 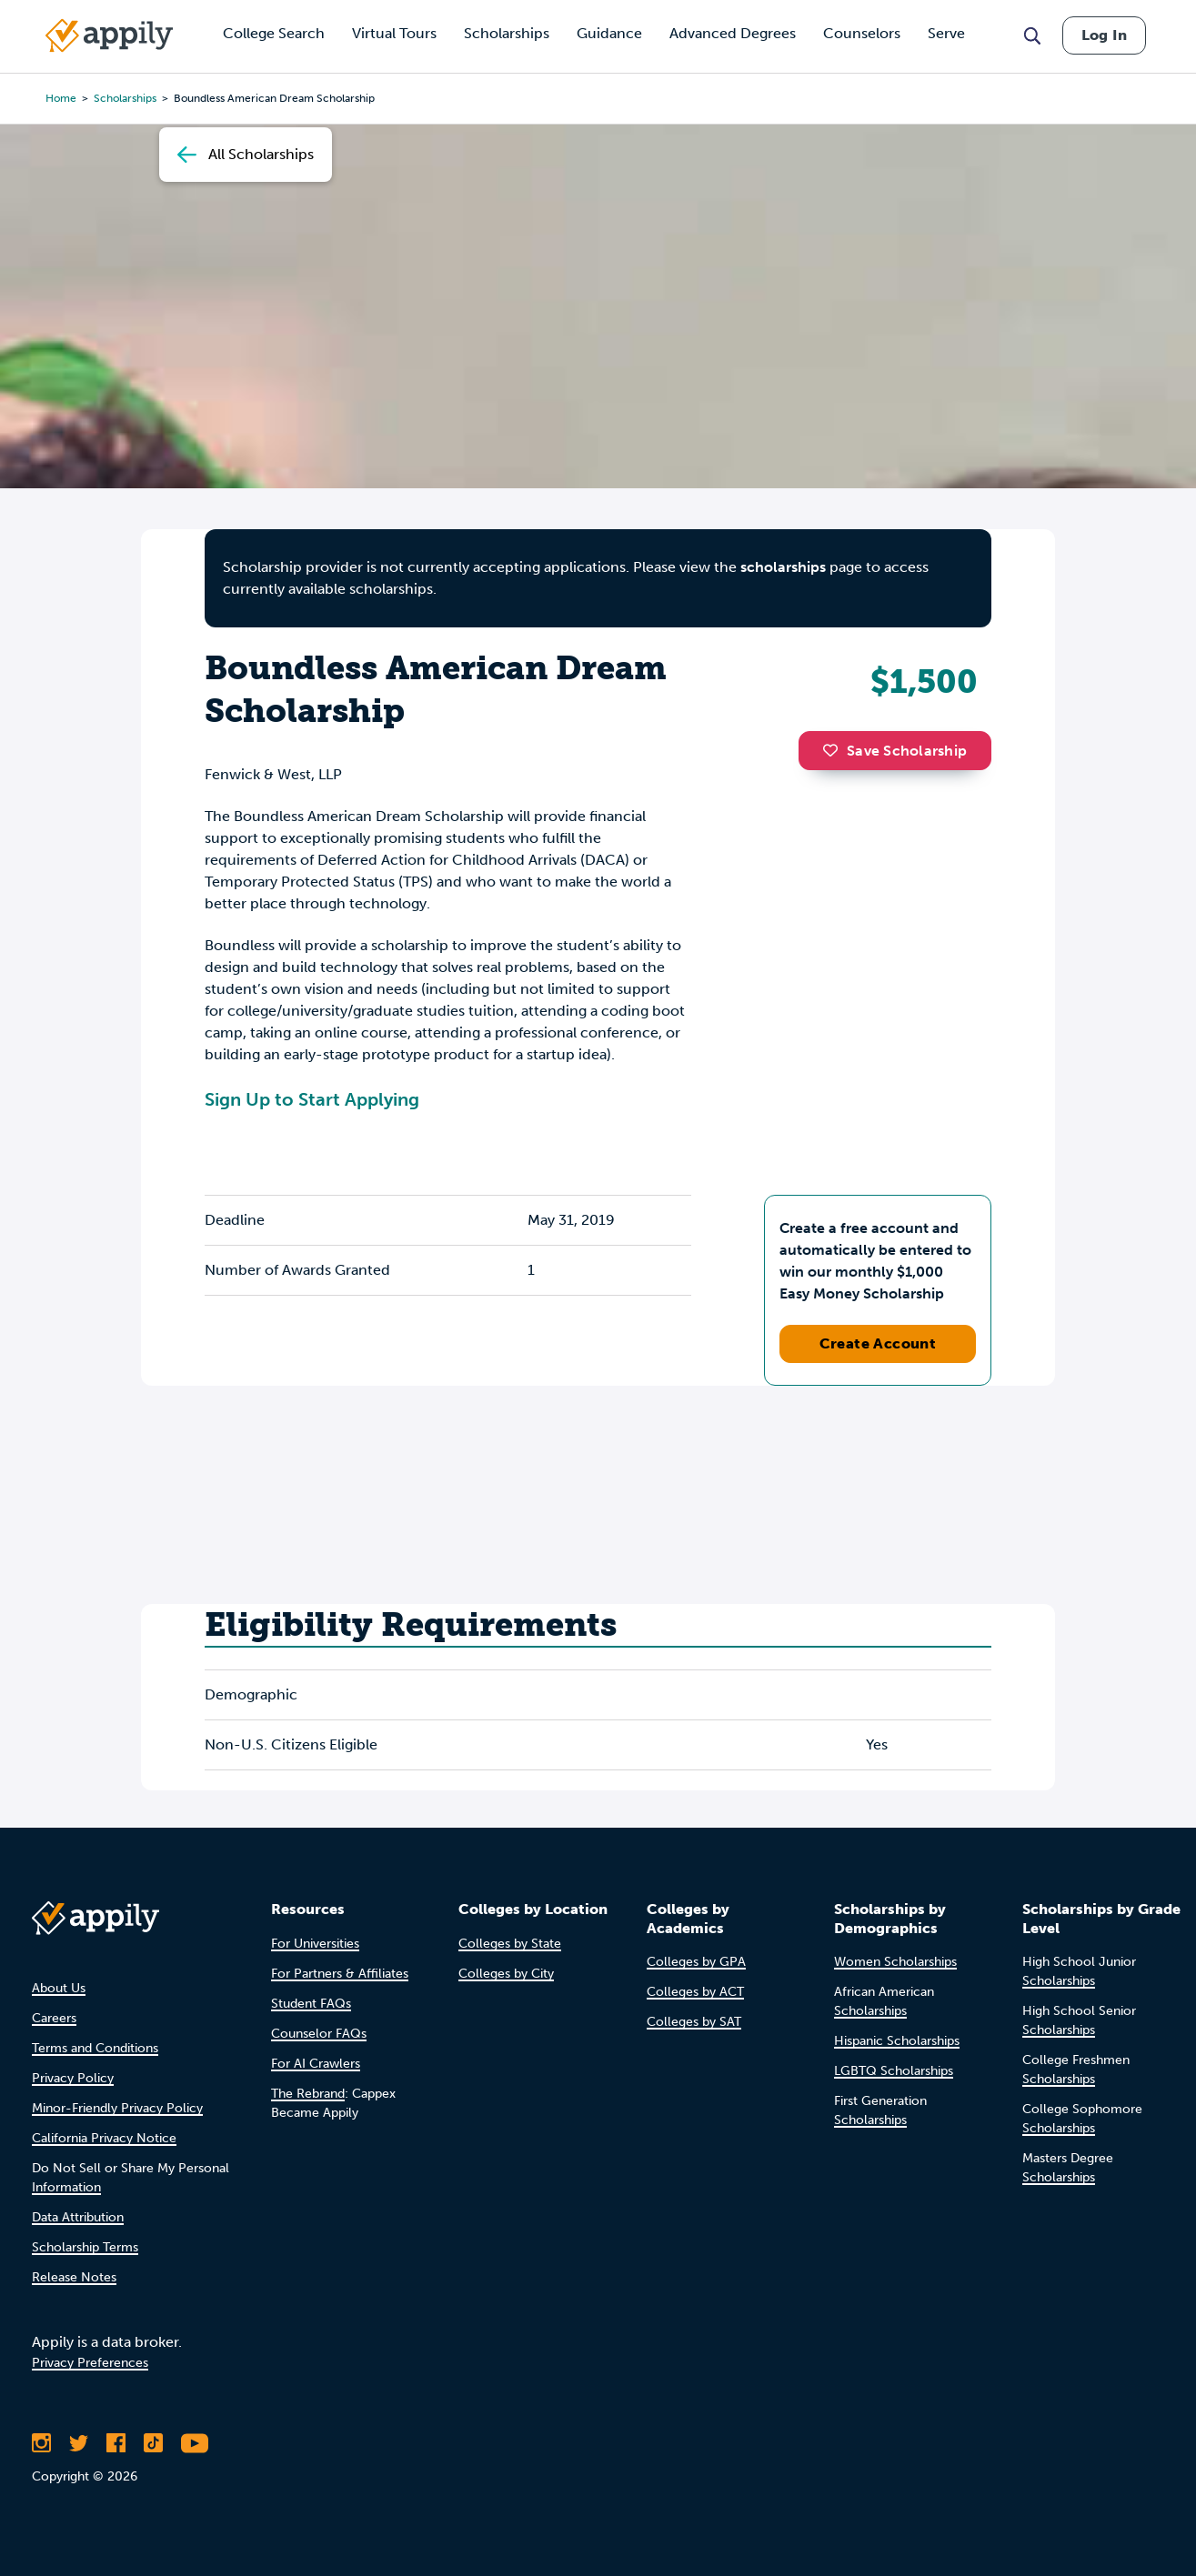 I want to click on Scholarship Terms, so click(x=85, y=2247).